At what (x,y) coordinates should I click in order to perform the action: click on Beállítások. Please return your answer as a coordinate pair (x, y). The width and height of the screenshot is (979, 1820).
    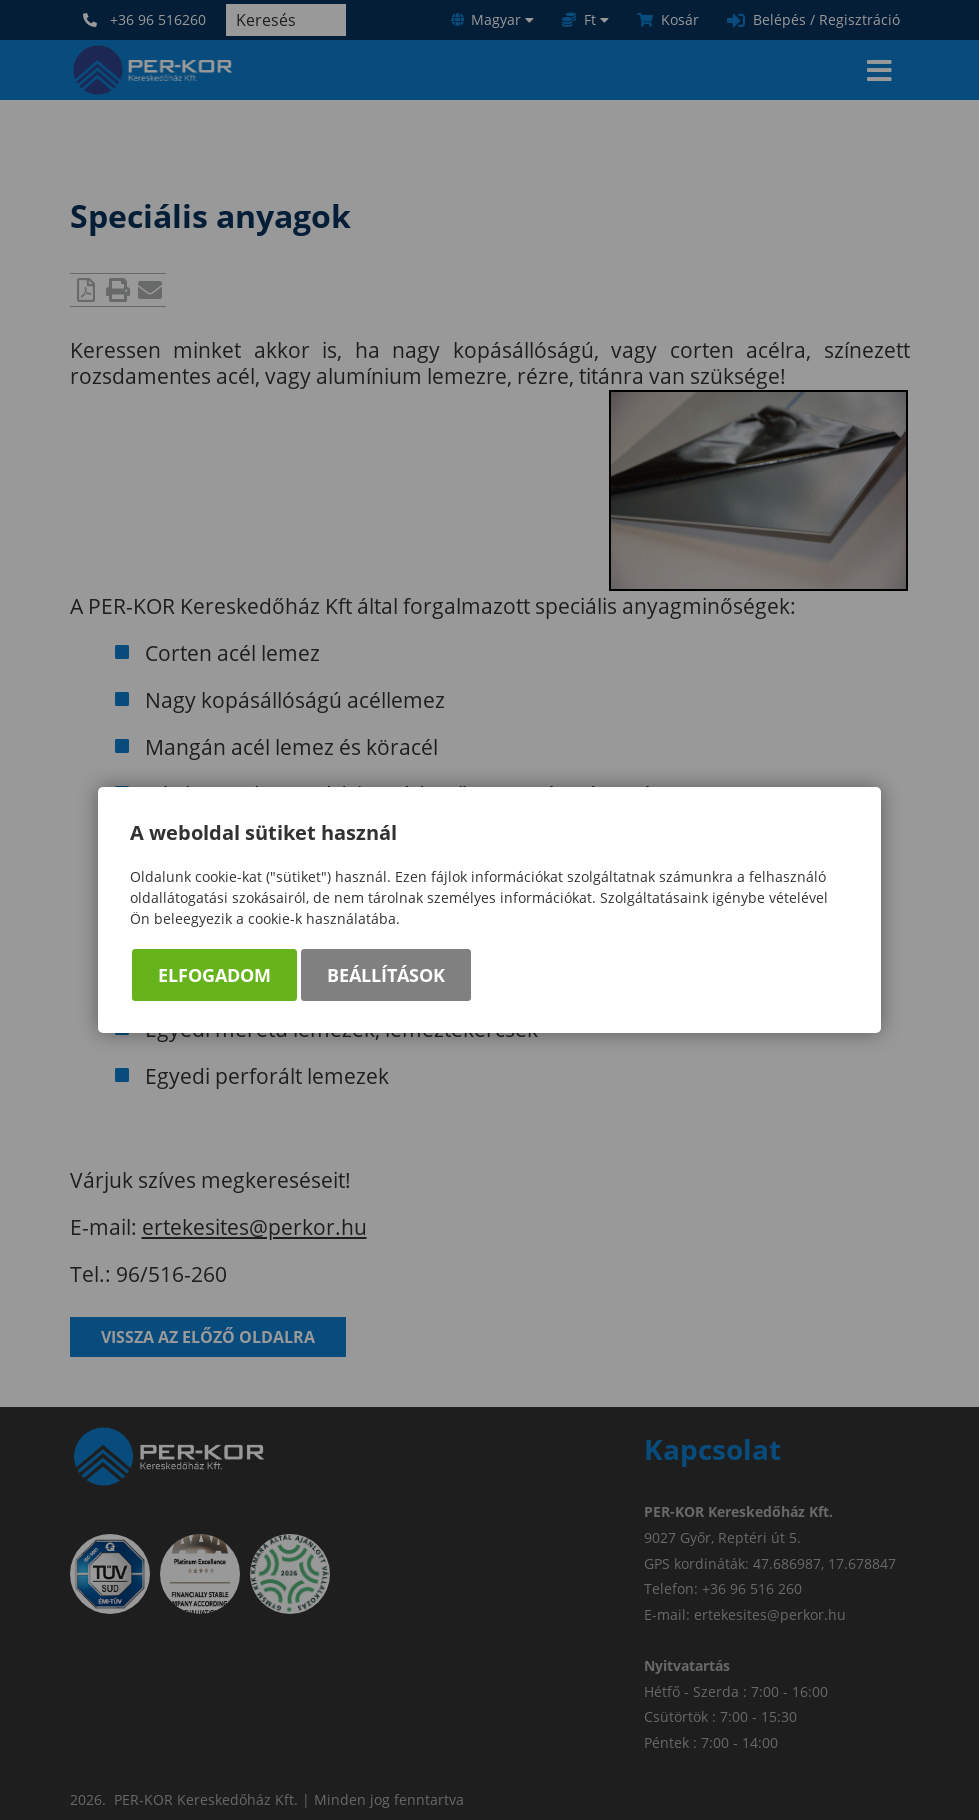
    Looking at the image, I should click on (386, 975).